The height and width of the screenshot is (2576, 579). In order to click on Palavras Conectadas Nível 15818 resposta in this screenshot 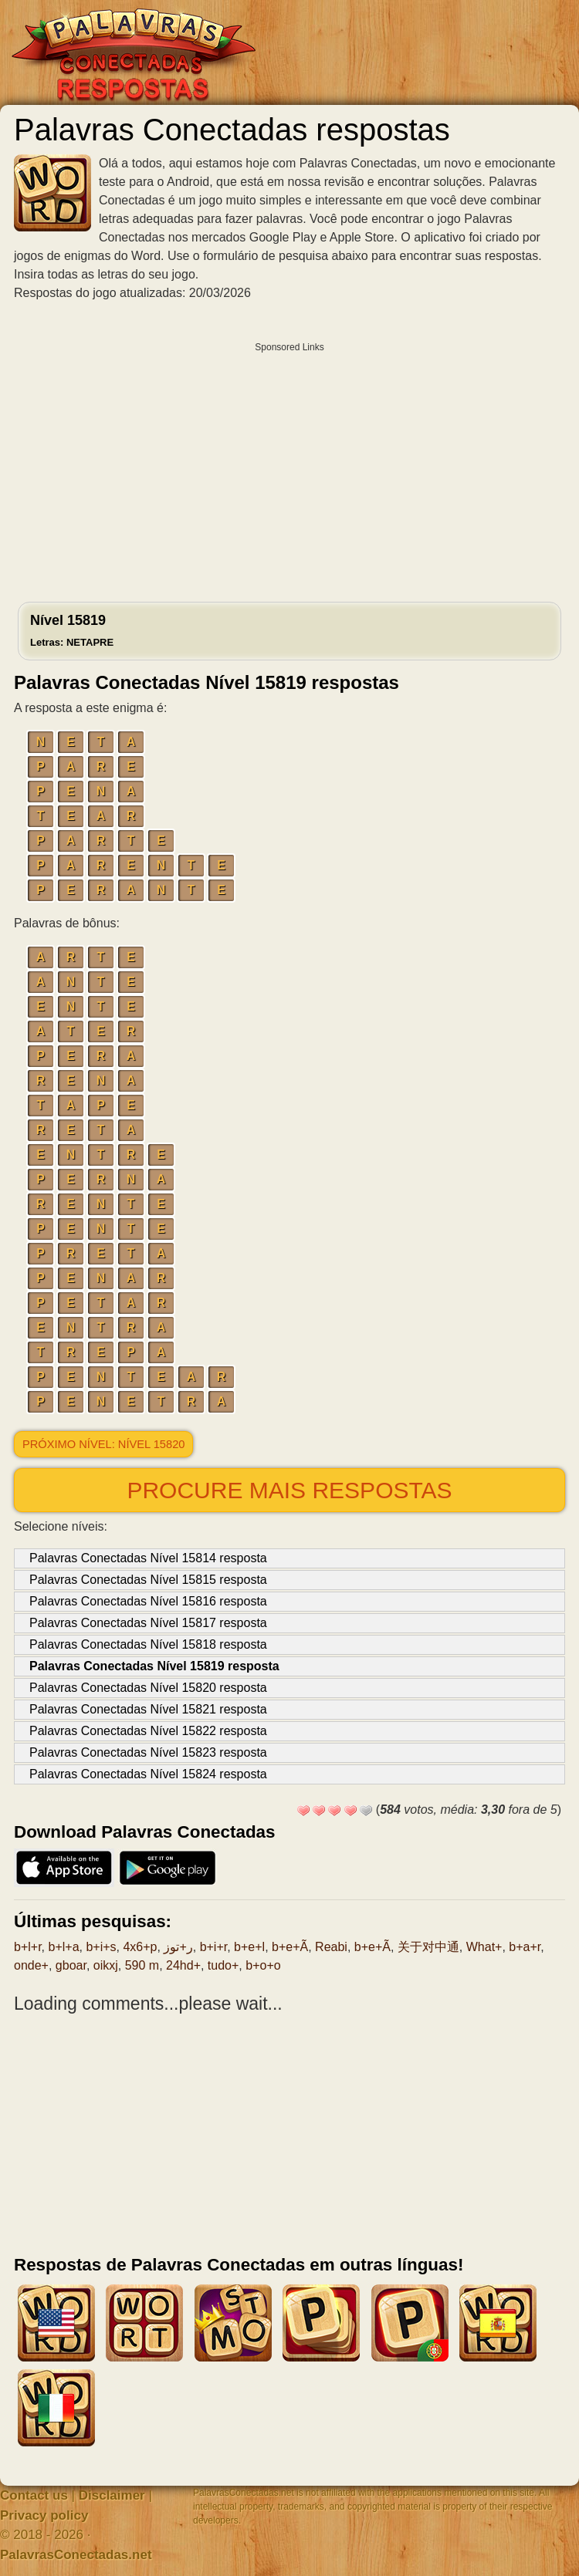, I will do `click(148, 1644)`.